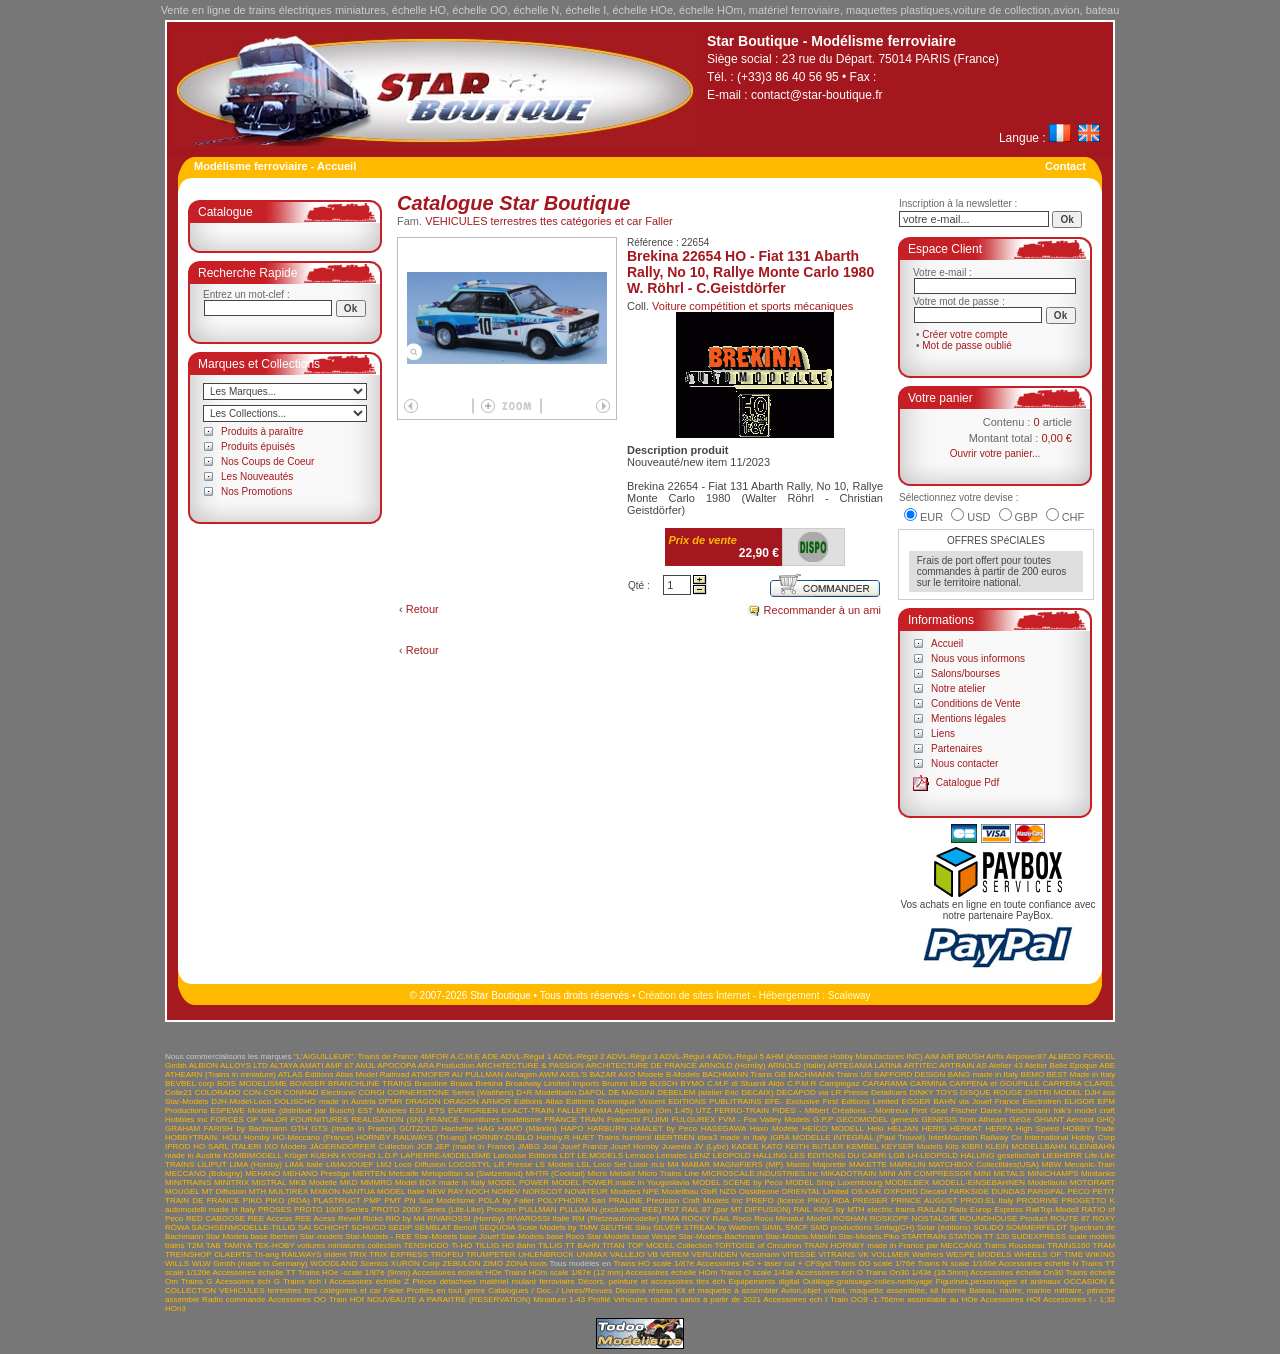  What do you see at coordinates (929, 1110) in the screenshot?
I see `First Gear` at bounding box center [929, 1110].